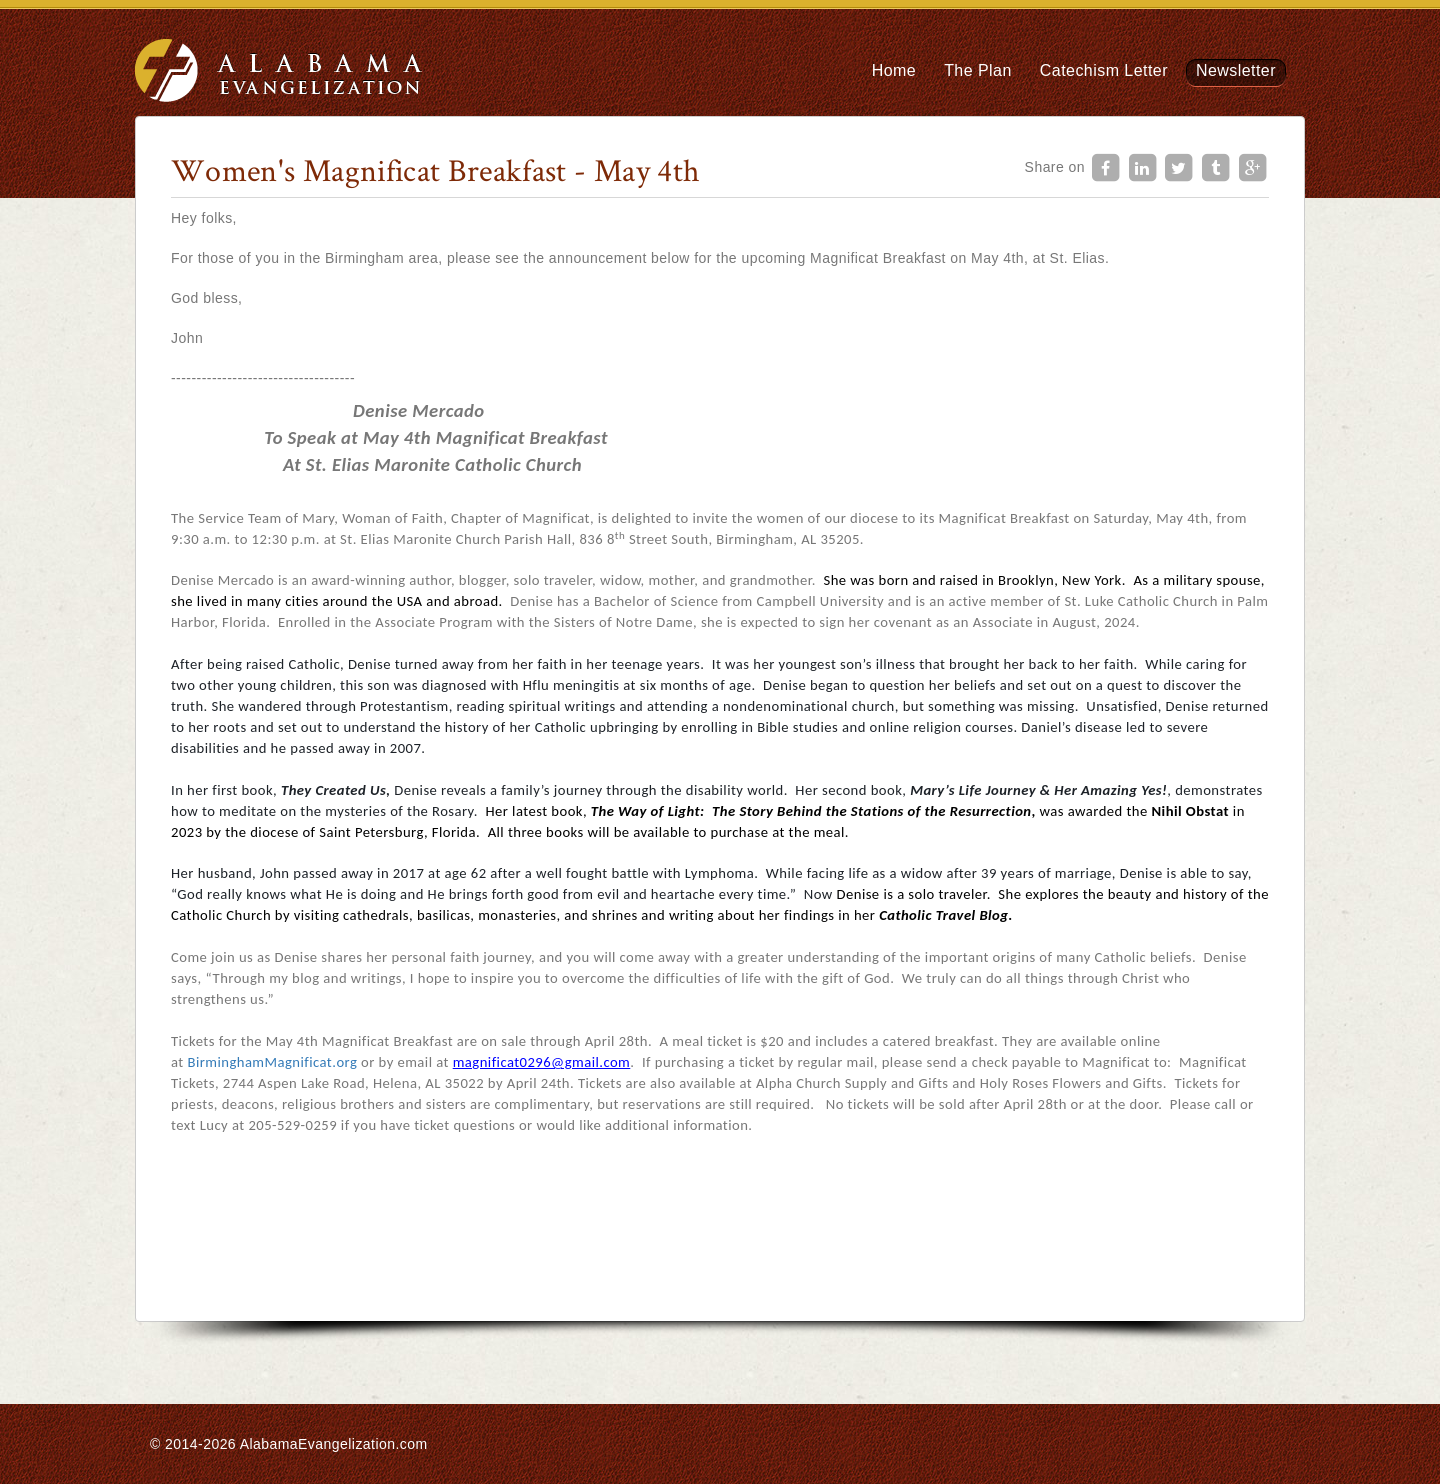  What do you see at coordinates (272, 1062) in the screenshot?
I see `BirminghamMagnificat.org` at bounding box center [272, 1062].